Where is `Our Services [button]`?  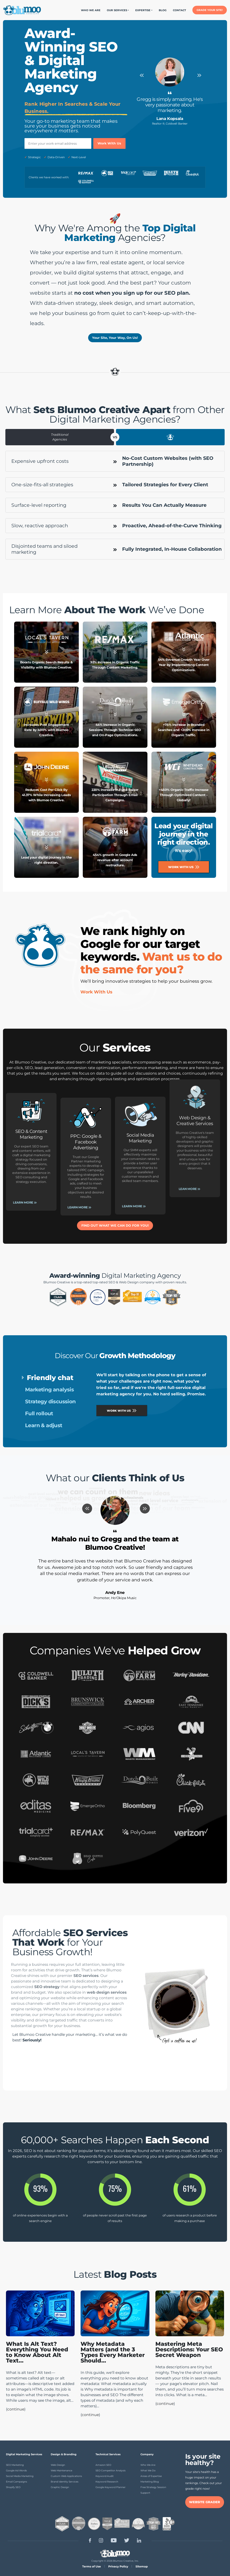
Our Services [button] is located at coordinates (117, 10).